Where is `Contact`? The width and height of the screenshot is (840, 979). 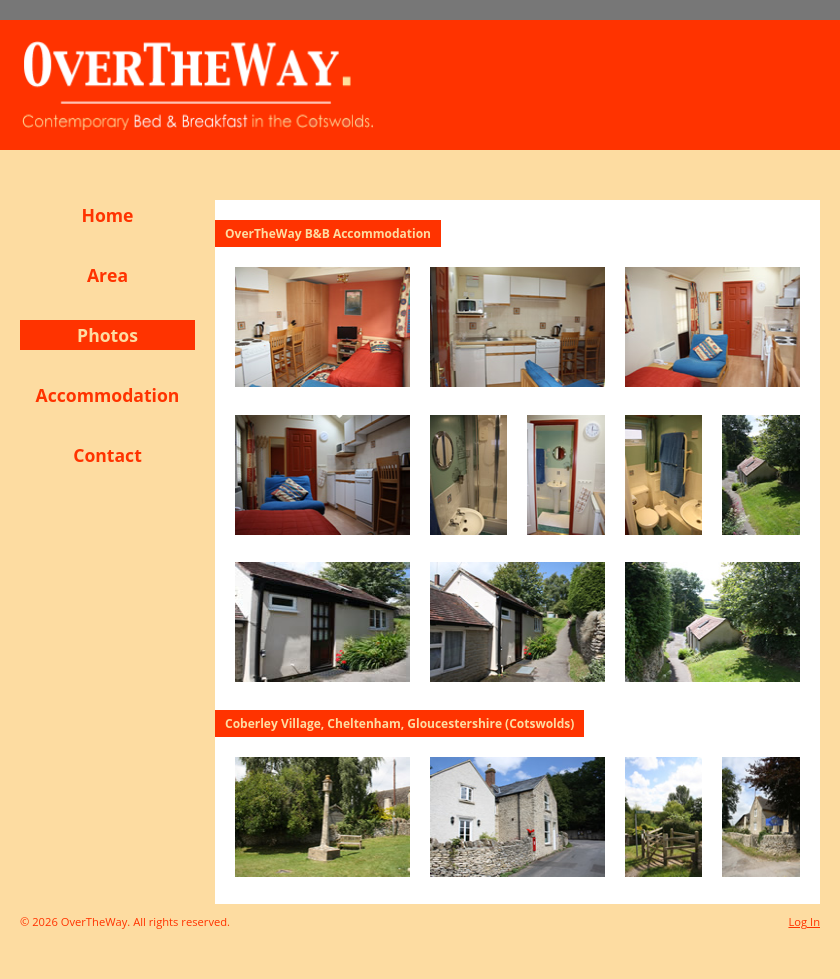 Contact is located at coordinates (107, 455).